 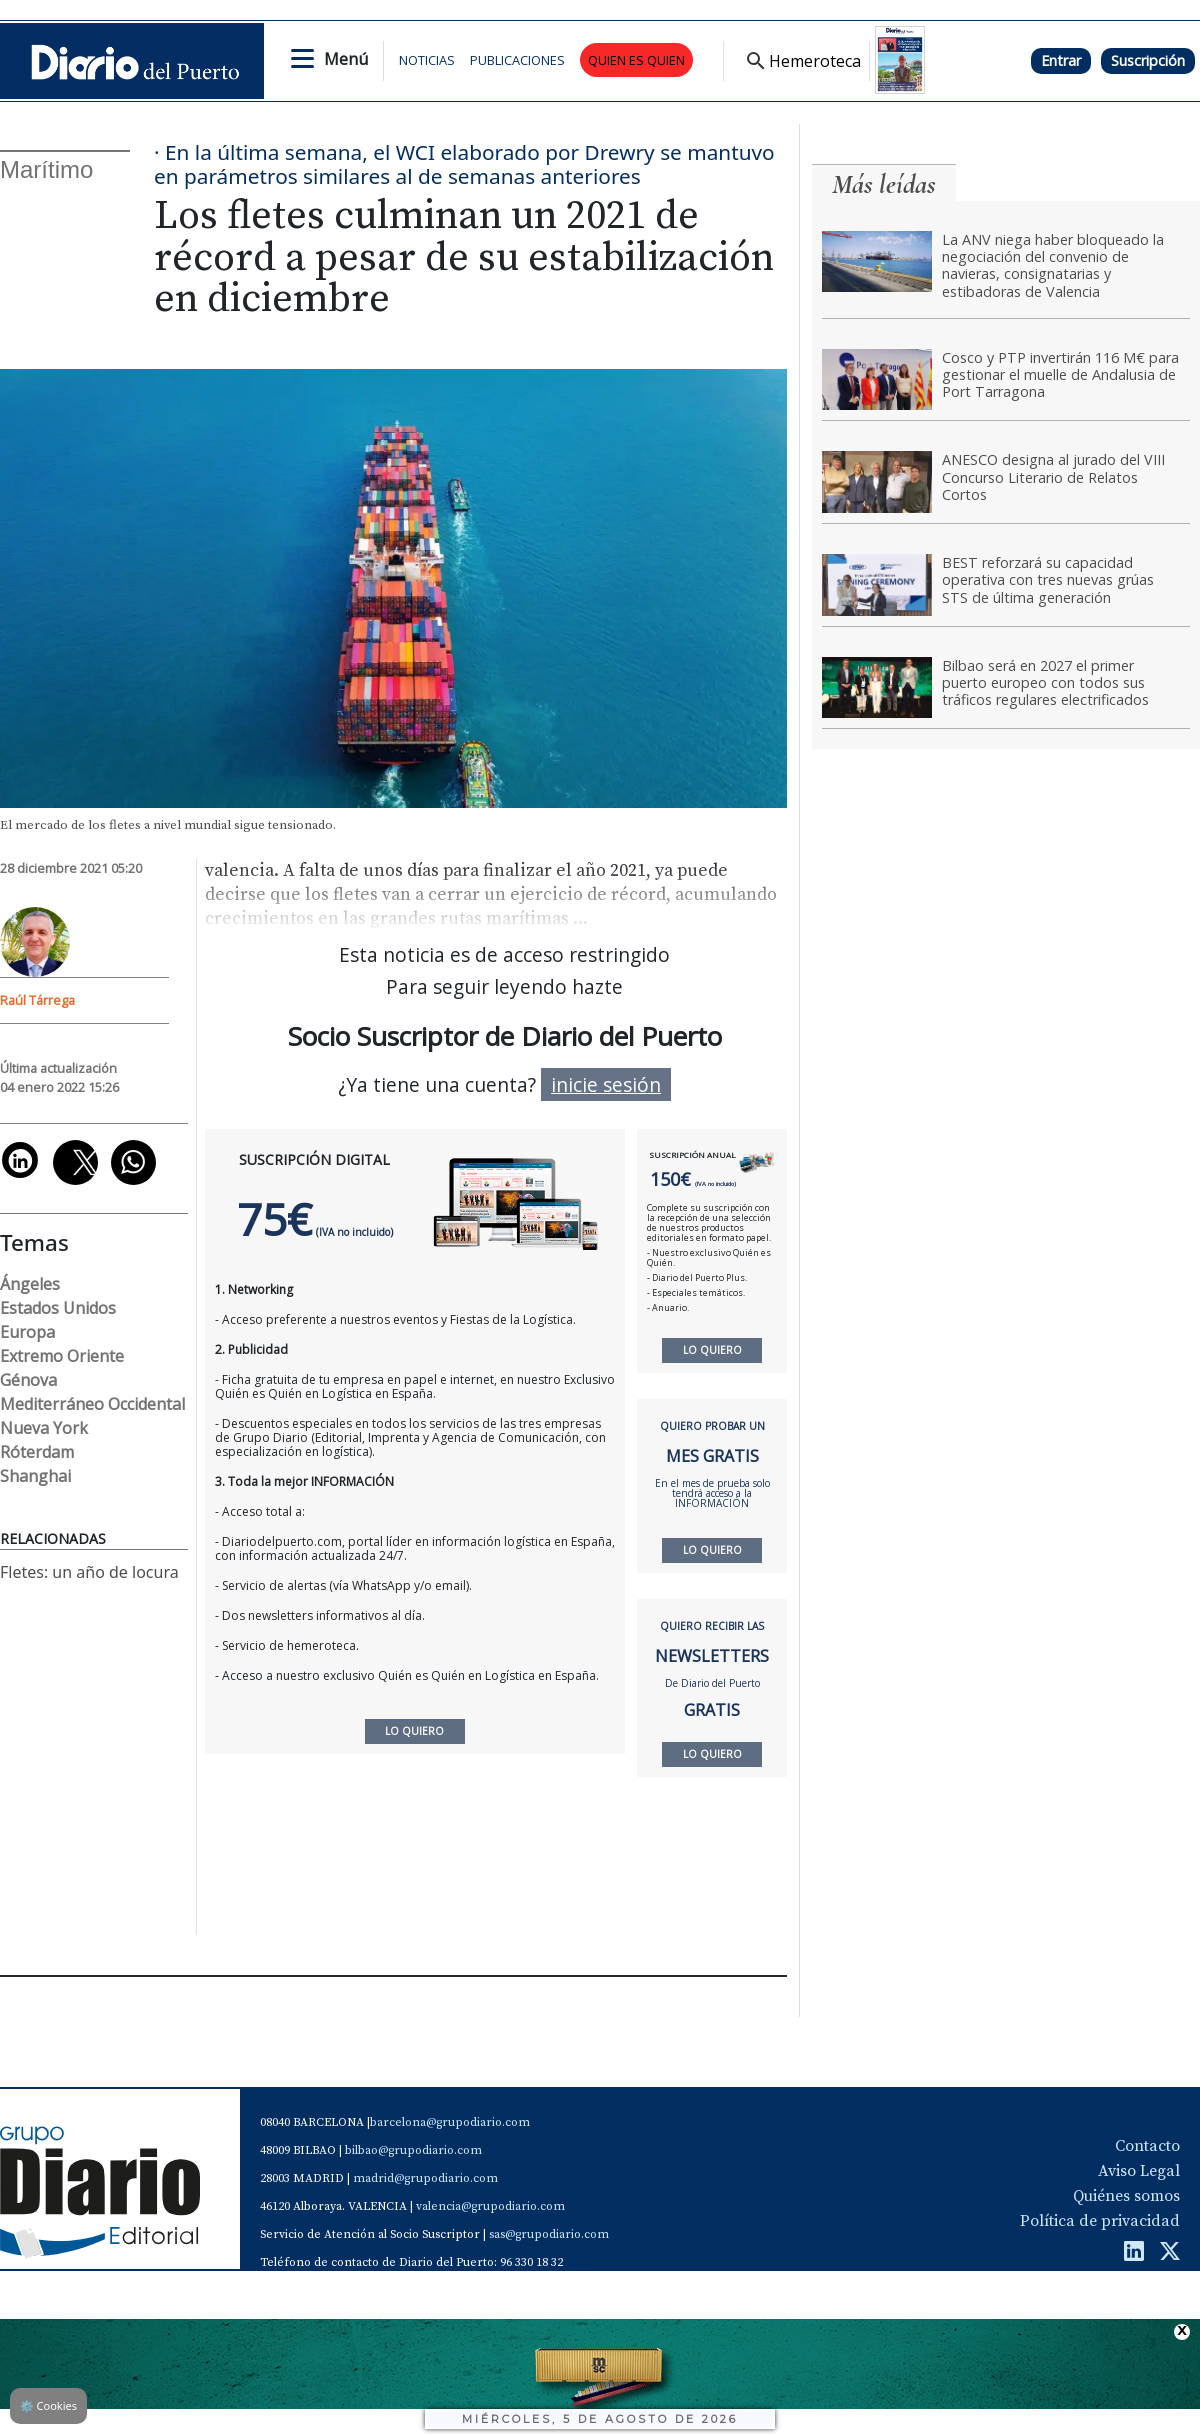 I want to click on Entrar, so click(x=1061, y=60).